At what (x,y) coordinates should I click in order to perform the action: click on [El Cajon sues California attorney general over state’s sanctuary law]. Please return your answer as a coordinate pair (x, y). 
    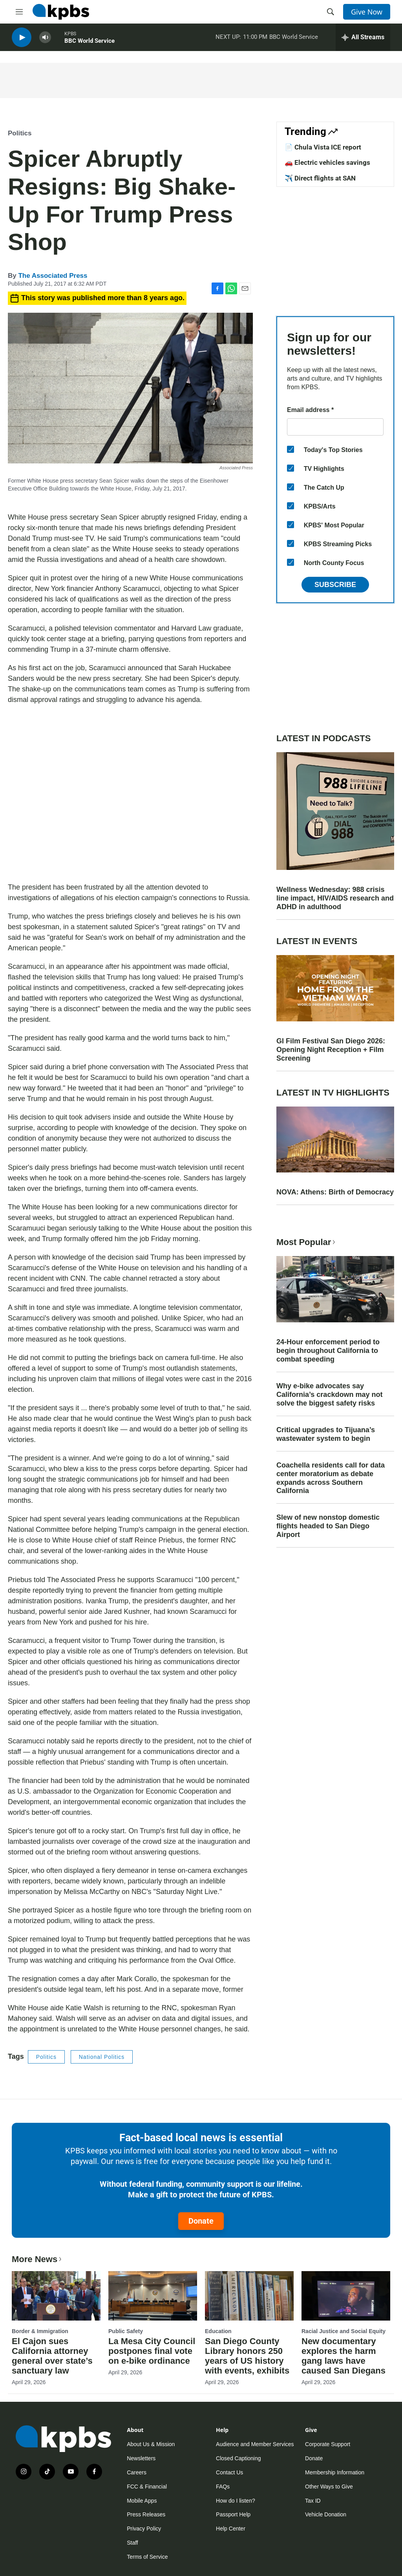
    Looking at the image, I should click on (56, 2296).